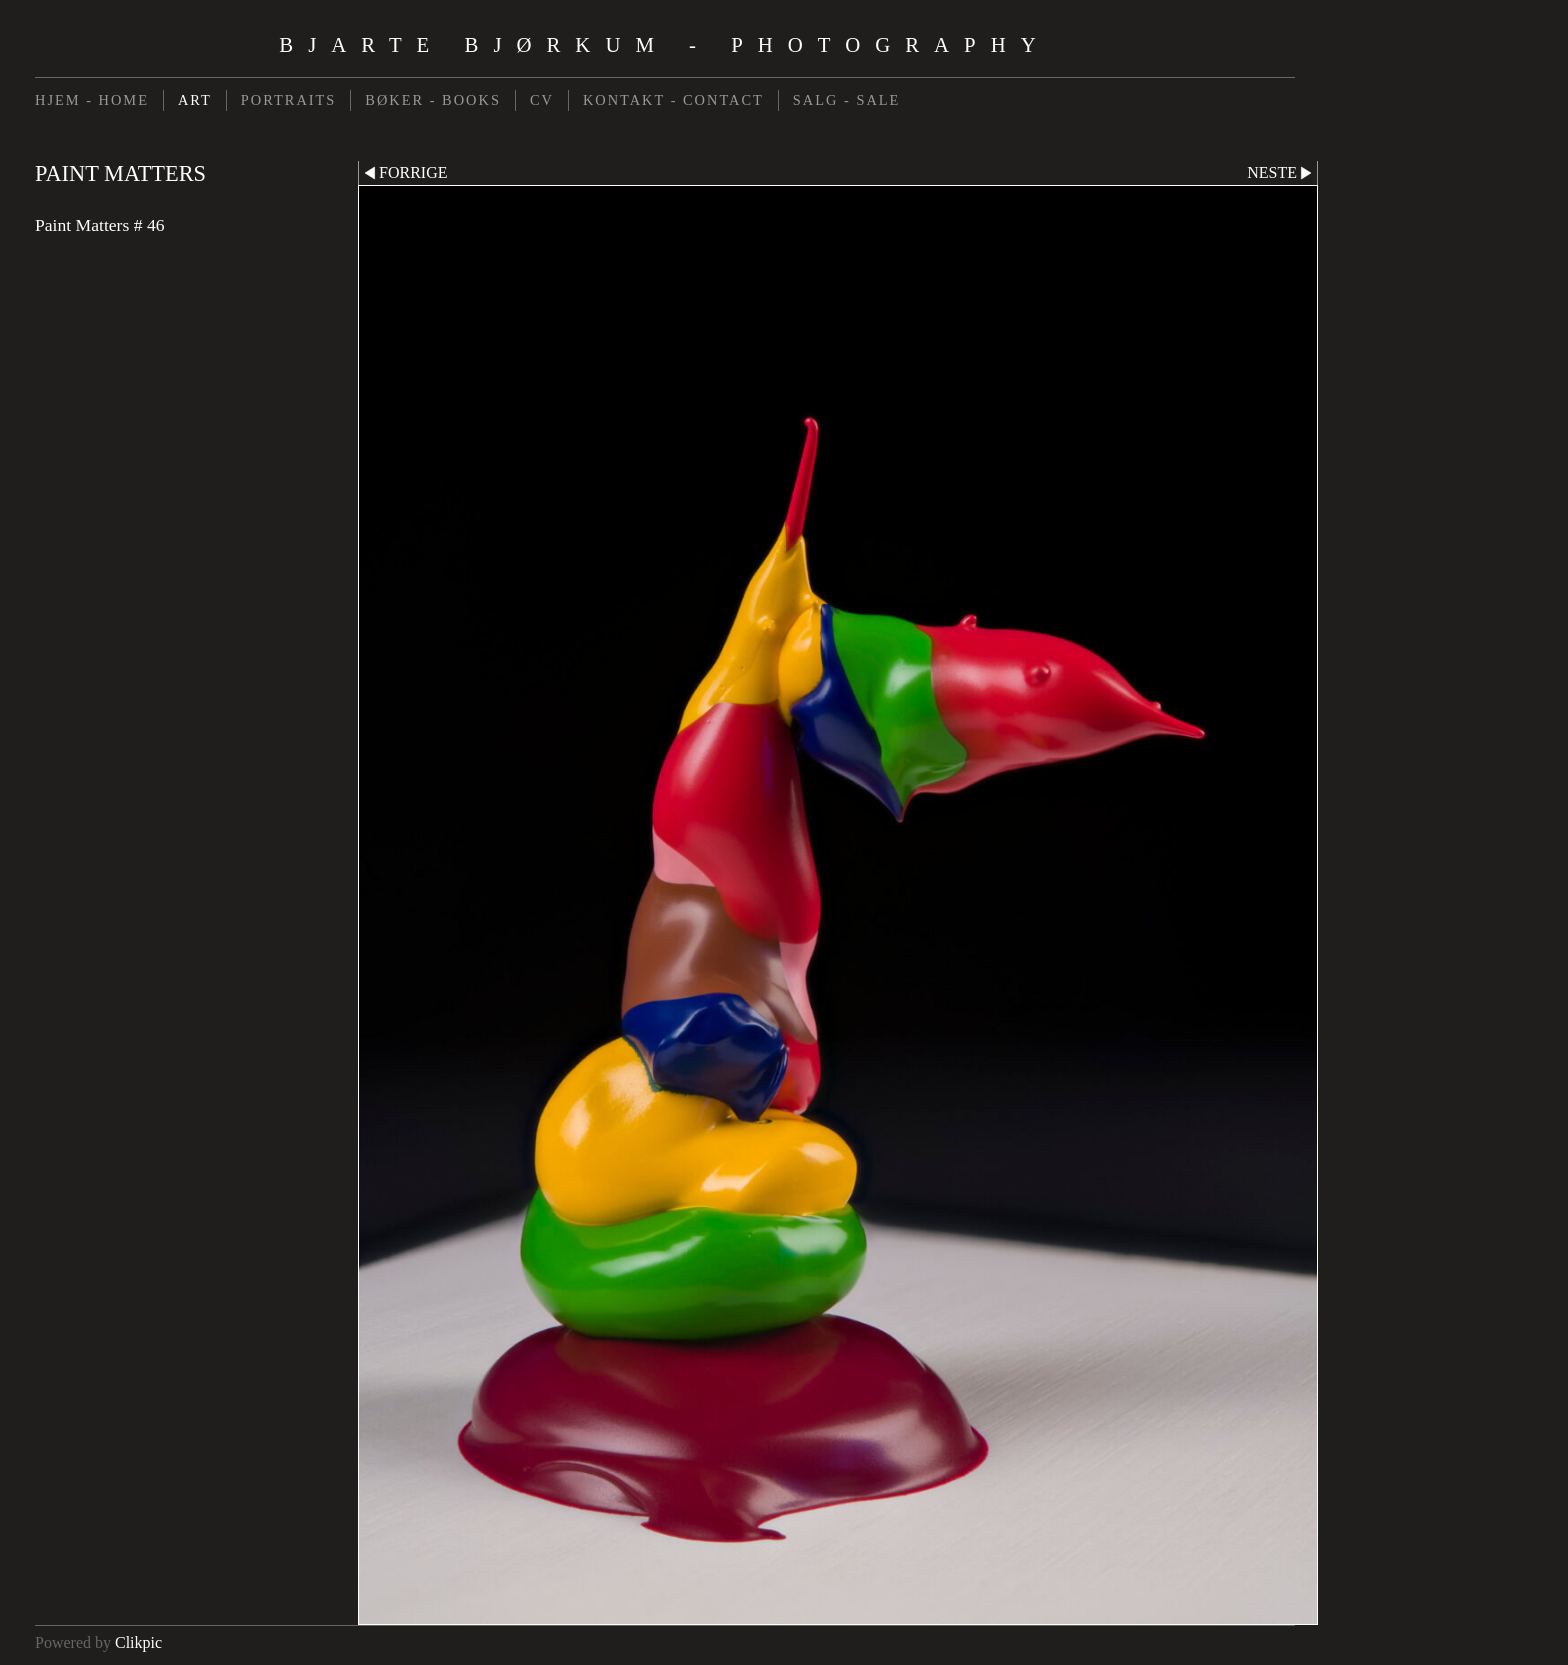 The height and width of the screenshot is (1665, 1568). What do you see at coordinates (195, 100) in the screenshot?
I see `ART` at bounding box center [195, 100].